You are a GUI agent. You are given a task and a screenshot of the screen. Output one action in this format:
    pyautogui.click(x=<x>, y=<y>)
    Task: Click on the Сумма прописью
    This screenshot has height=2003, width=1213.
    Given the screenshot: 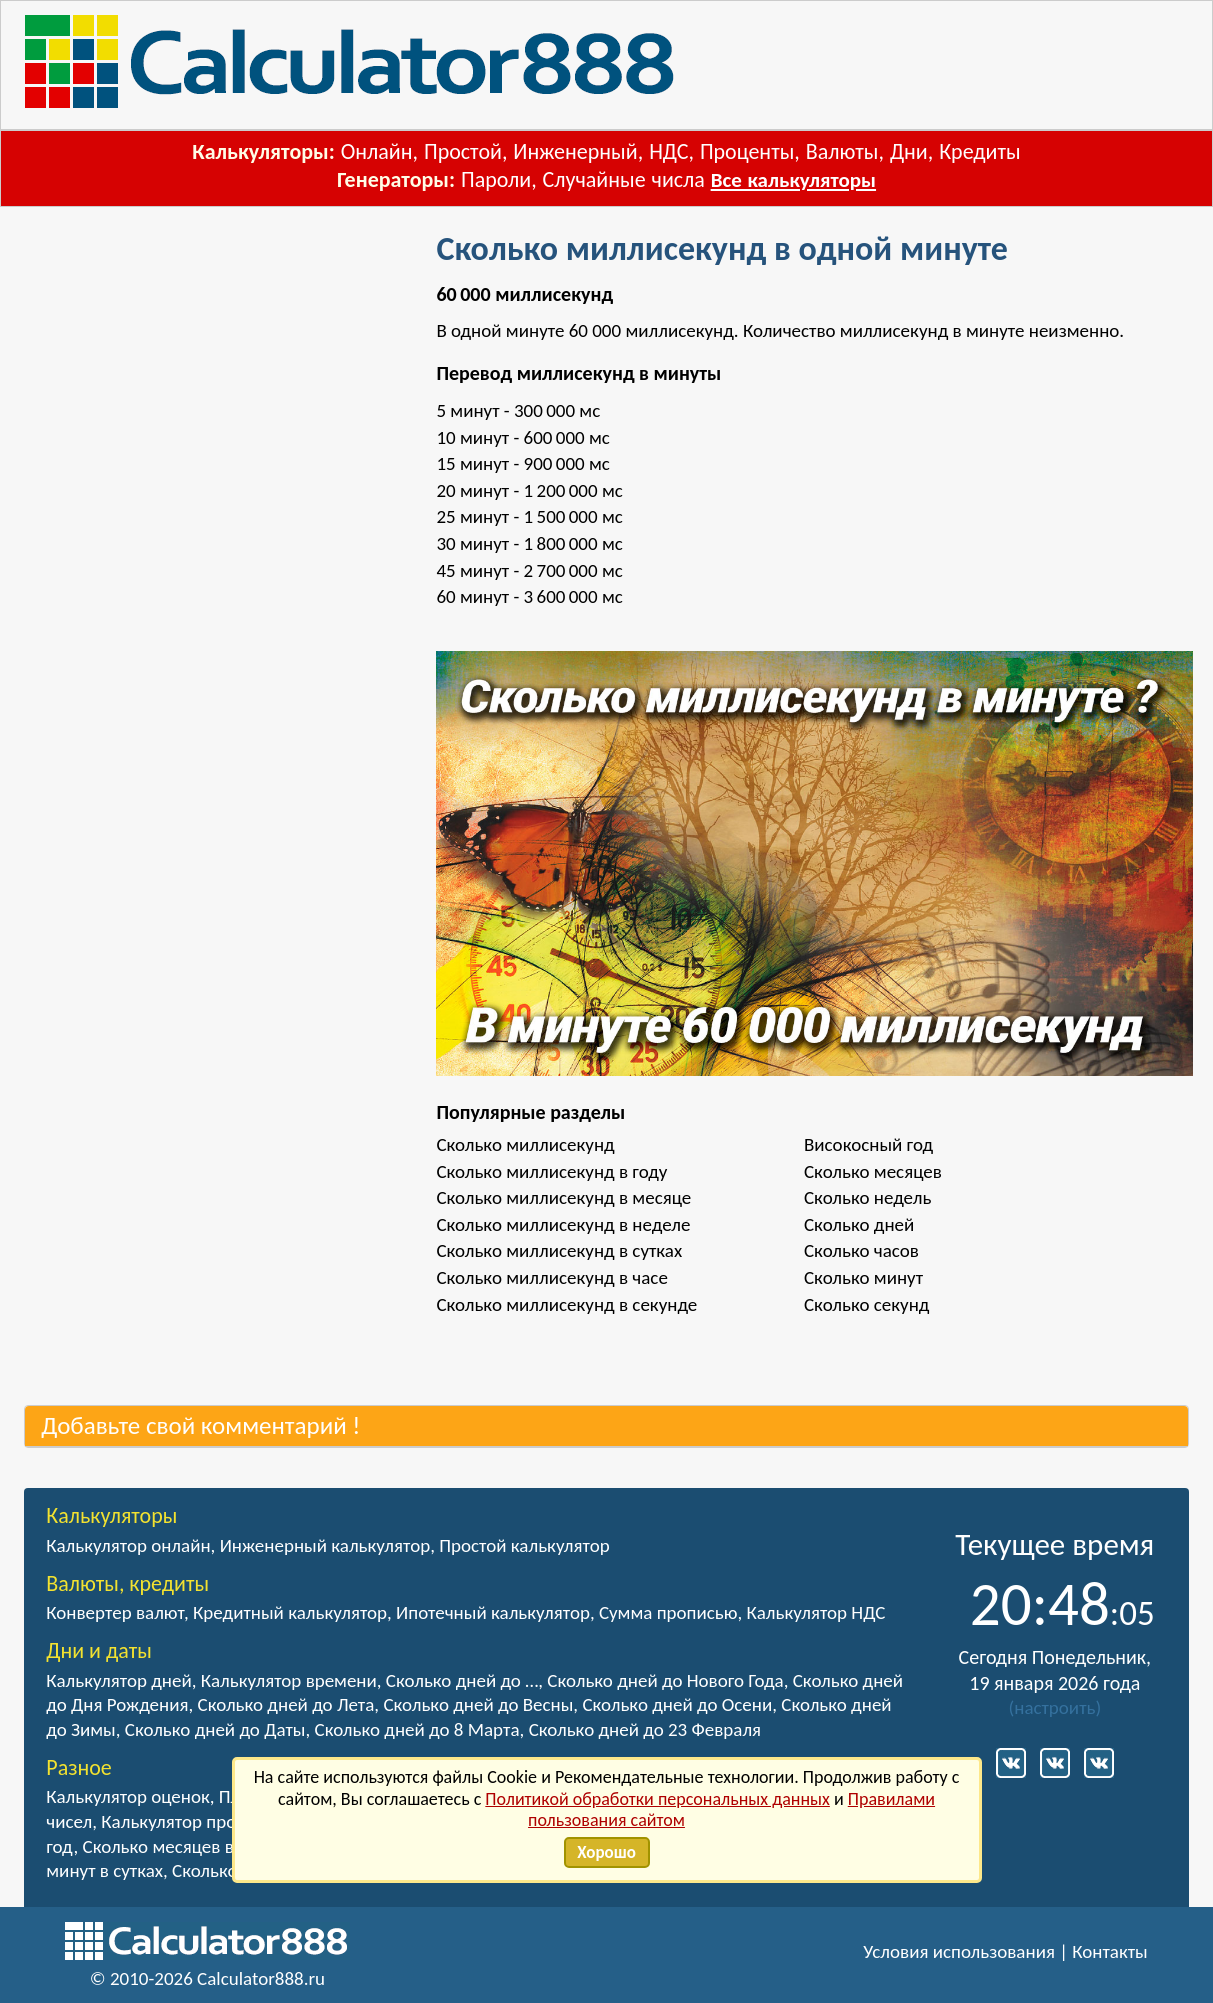 What is the action you would take?
    pyautogui.click(x=668, y=1612)
    